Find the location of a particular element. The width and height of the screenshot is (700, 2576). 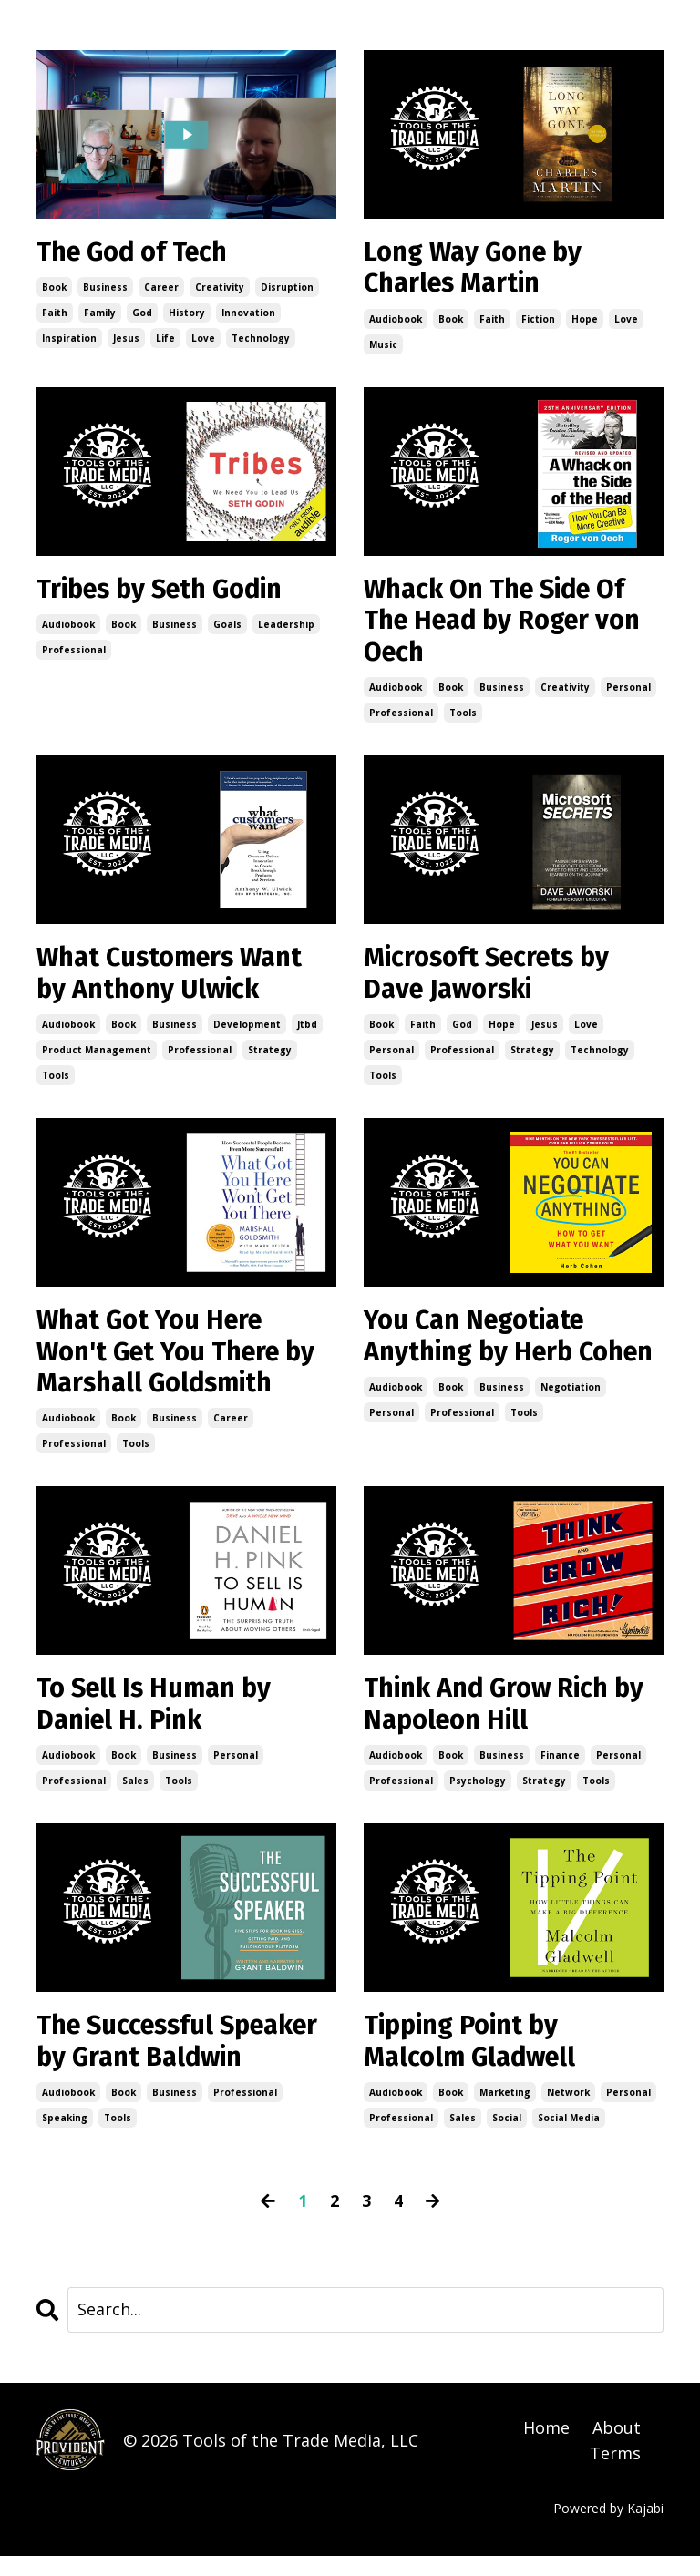

business is located at coordinates (105, 288).